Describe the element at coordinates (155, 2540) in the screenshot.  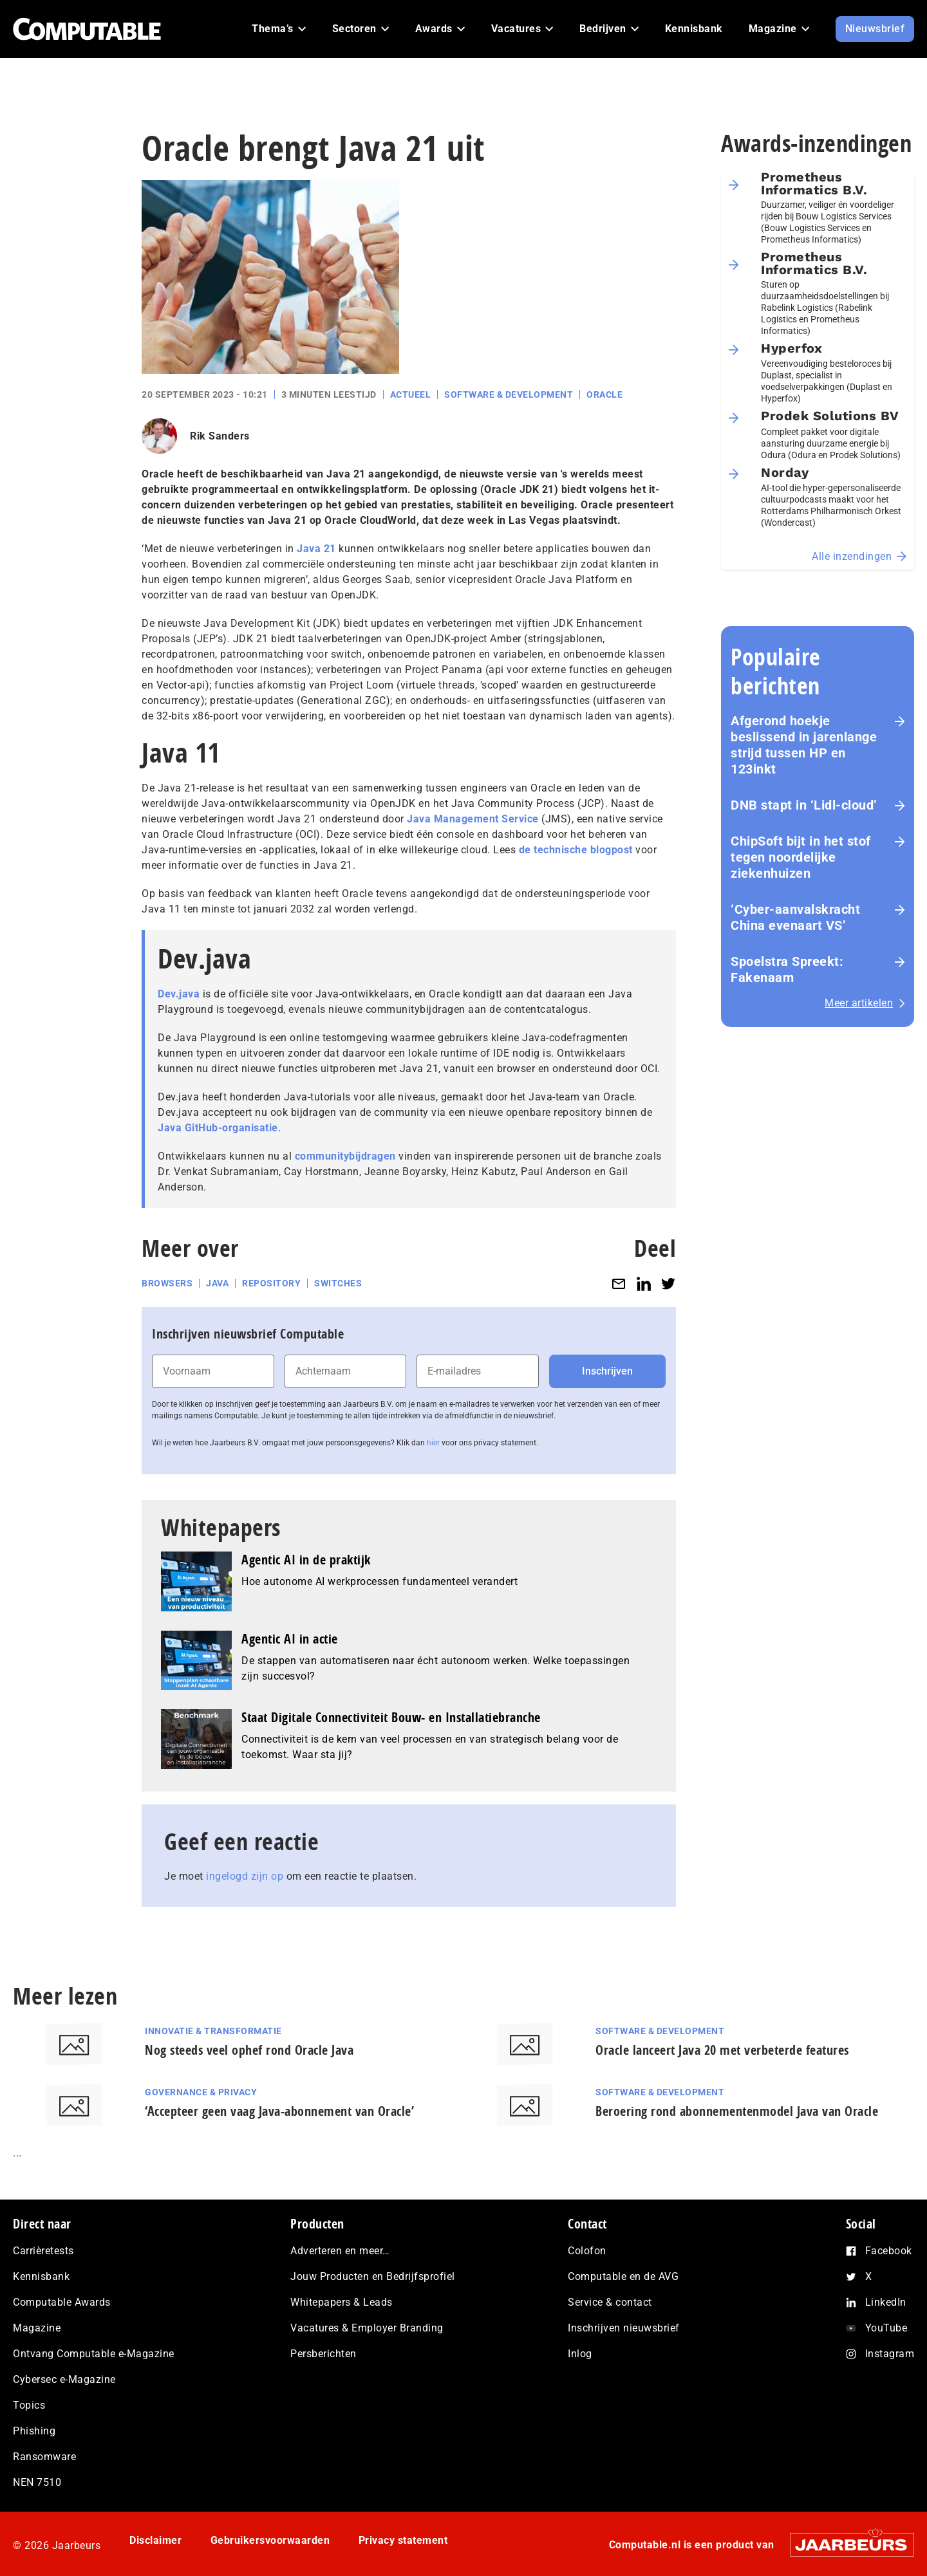
I see `Disclaimer` at that location.